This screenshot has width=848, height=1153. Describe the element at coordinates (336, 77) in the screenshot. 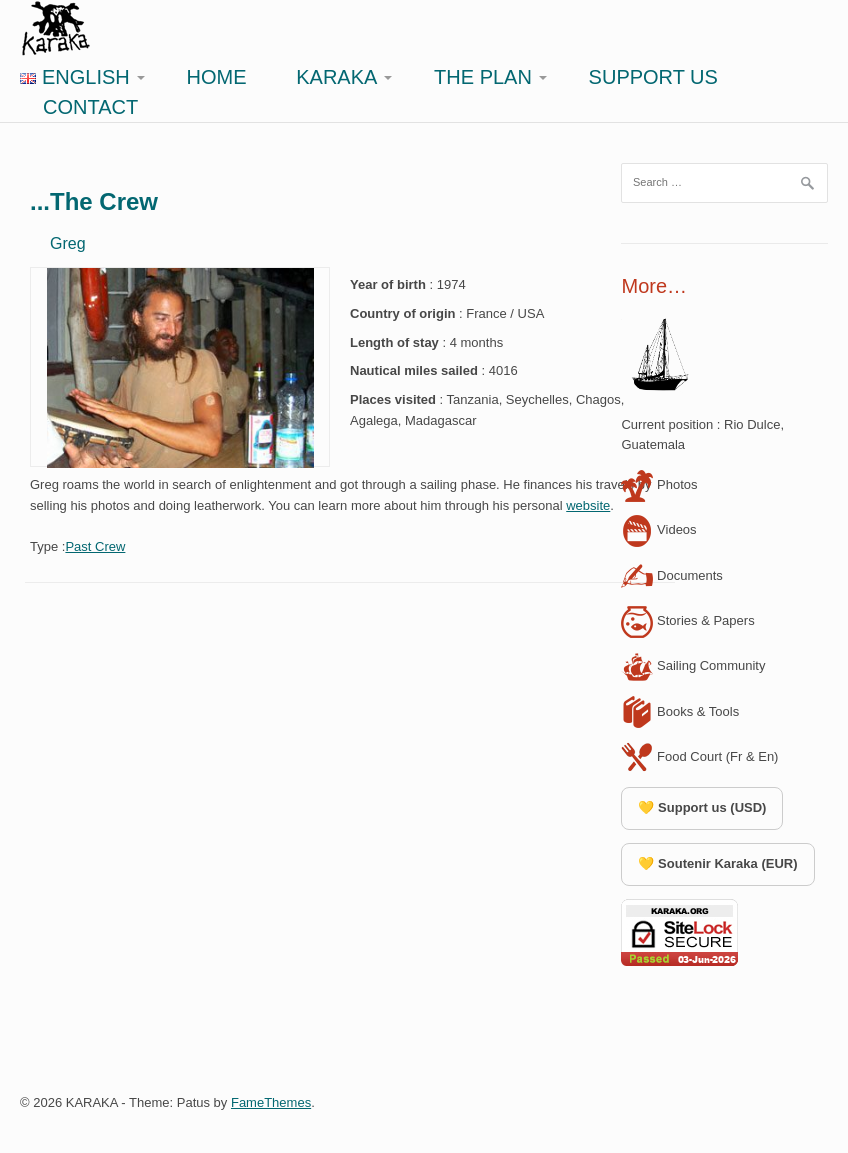

I see `Karaka` at that location.